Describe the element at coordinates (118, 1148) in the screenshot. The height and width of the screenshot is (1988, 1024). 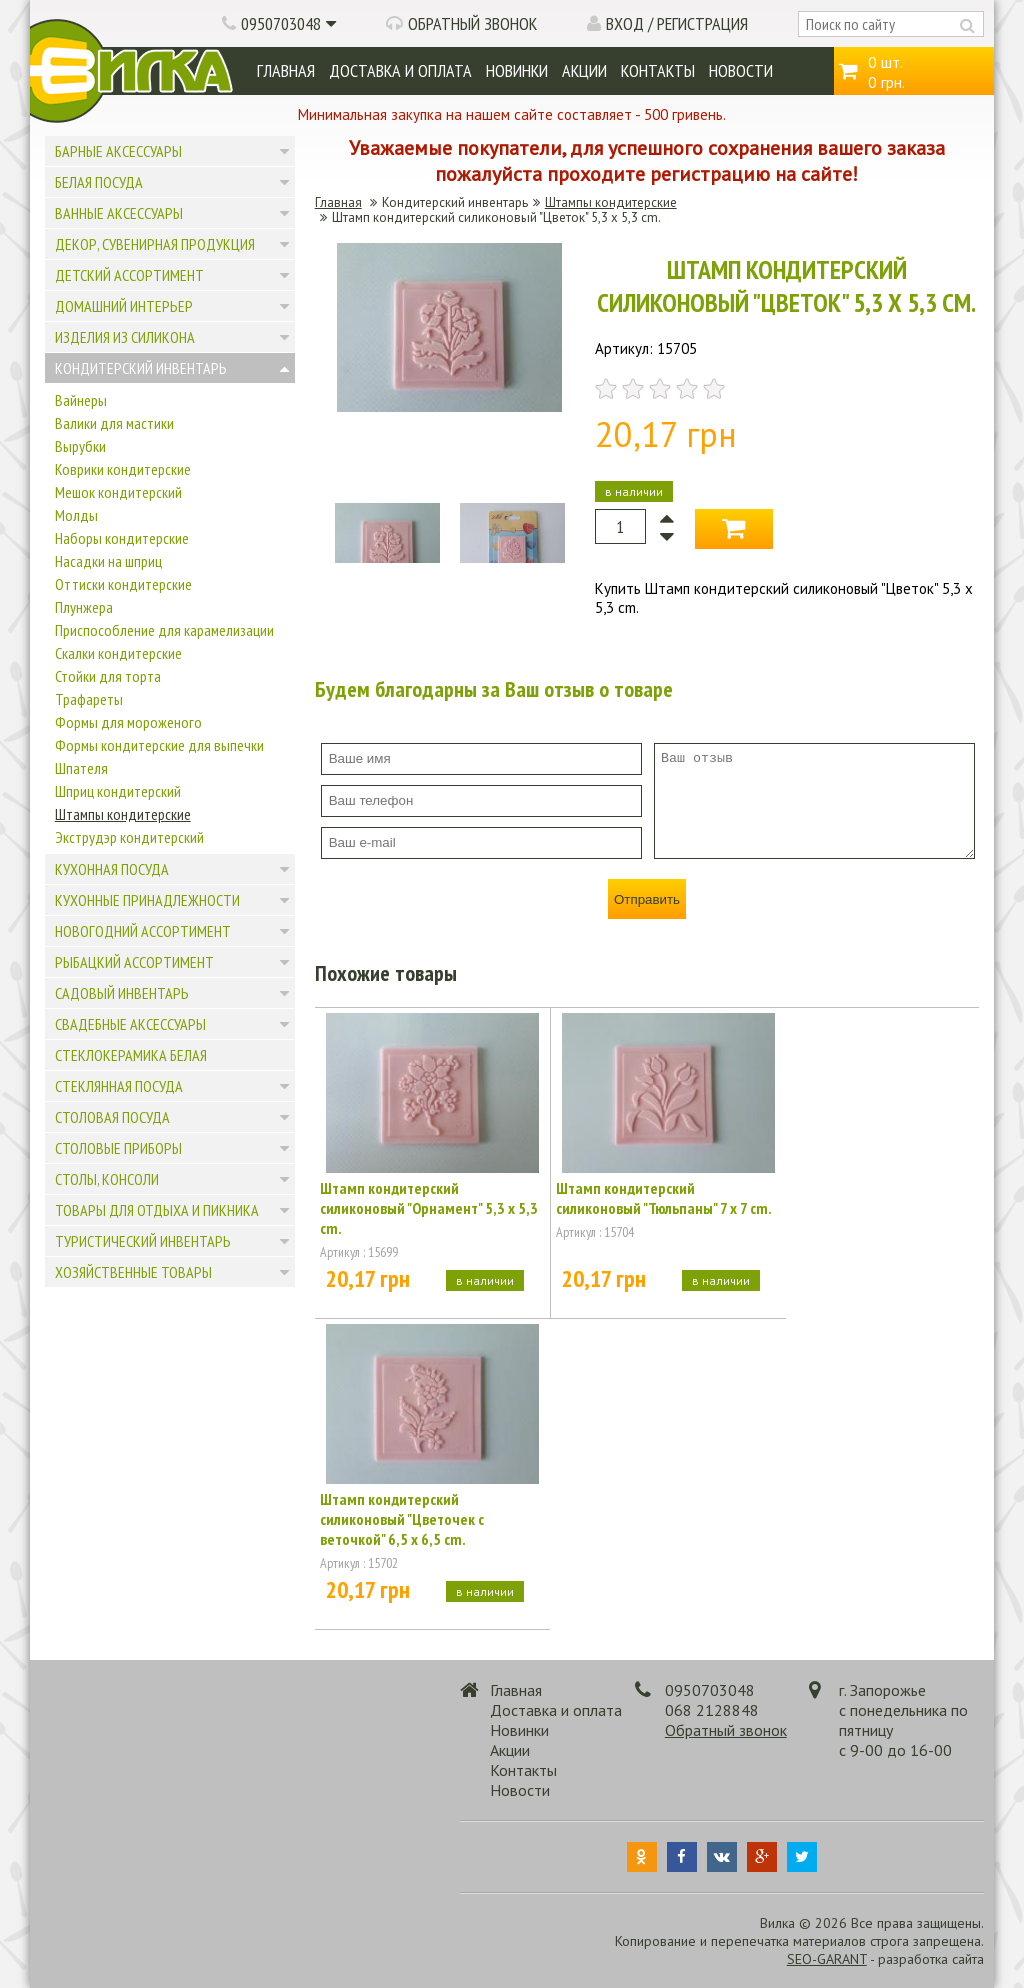
I see `Столовые приборы` at that location.